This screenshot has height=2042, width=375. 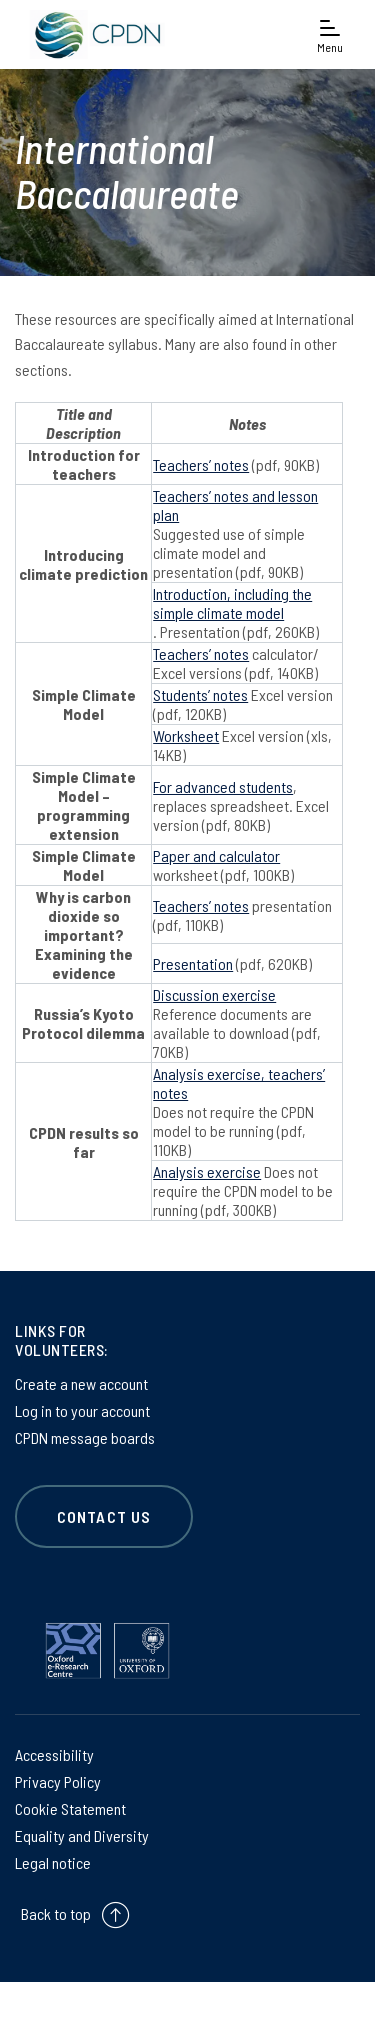 What do you see at coordinates (235, 505) in the screenshot?
I see `Teachers’ notes and lesson plan` at bounding box center [235, 505].